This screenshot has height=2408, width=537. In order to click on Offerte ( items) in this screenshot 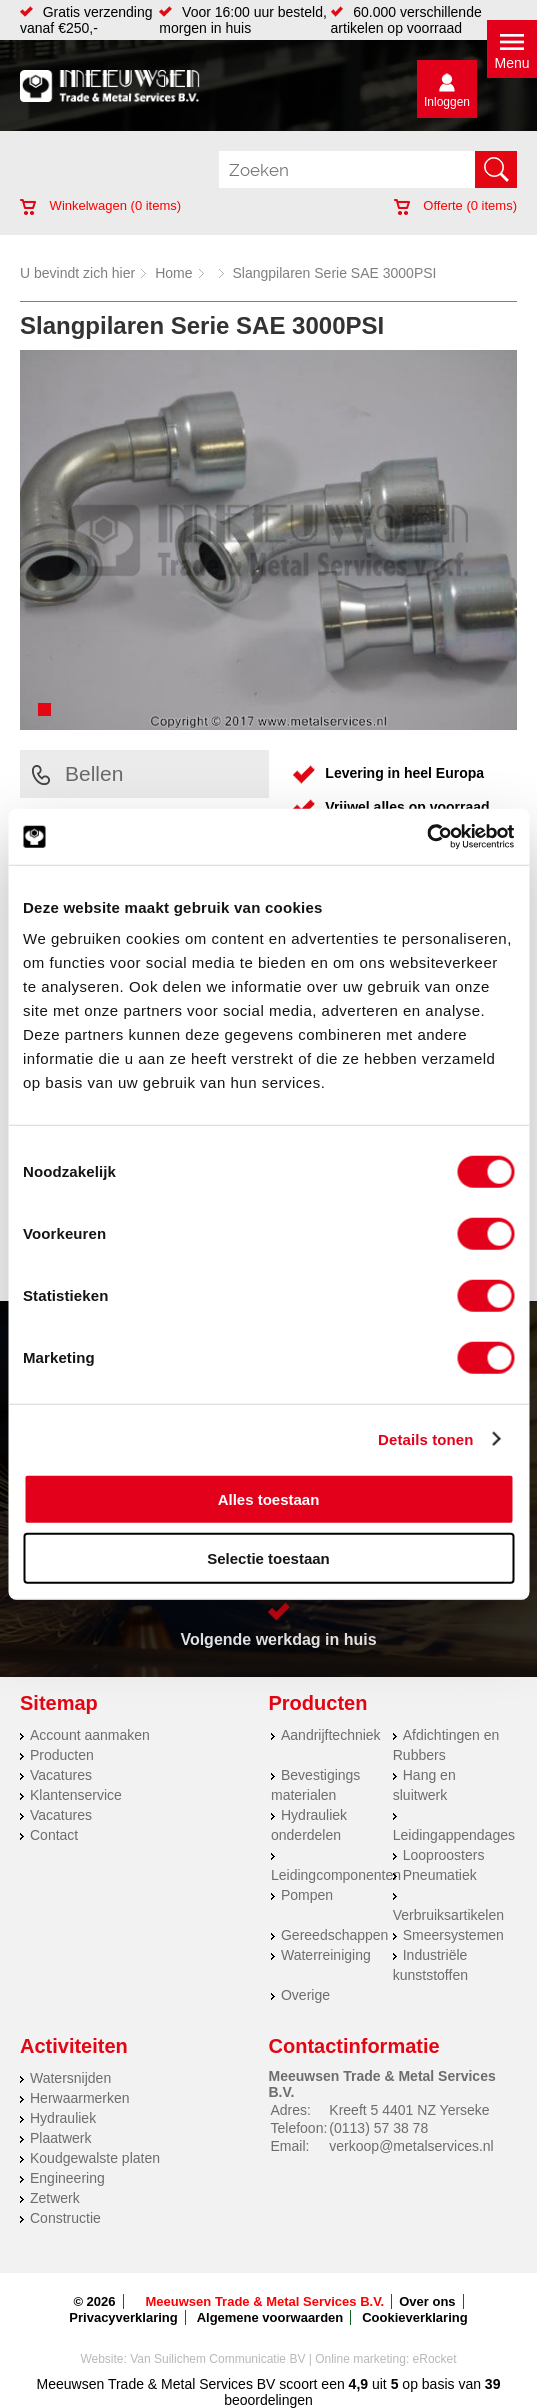, I will do `click(455, 205)`.